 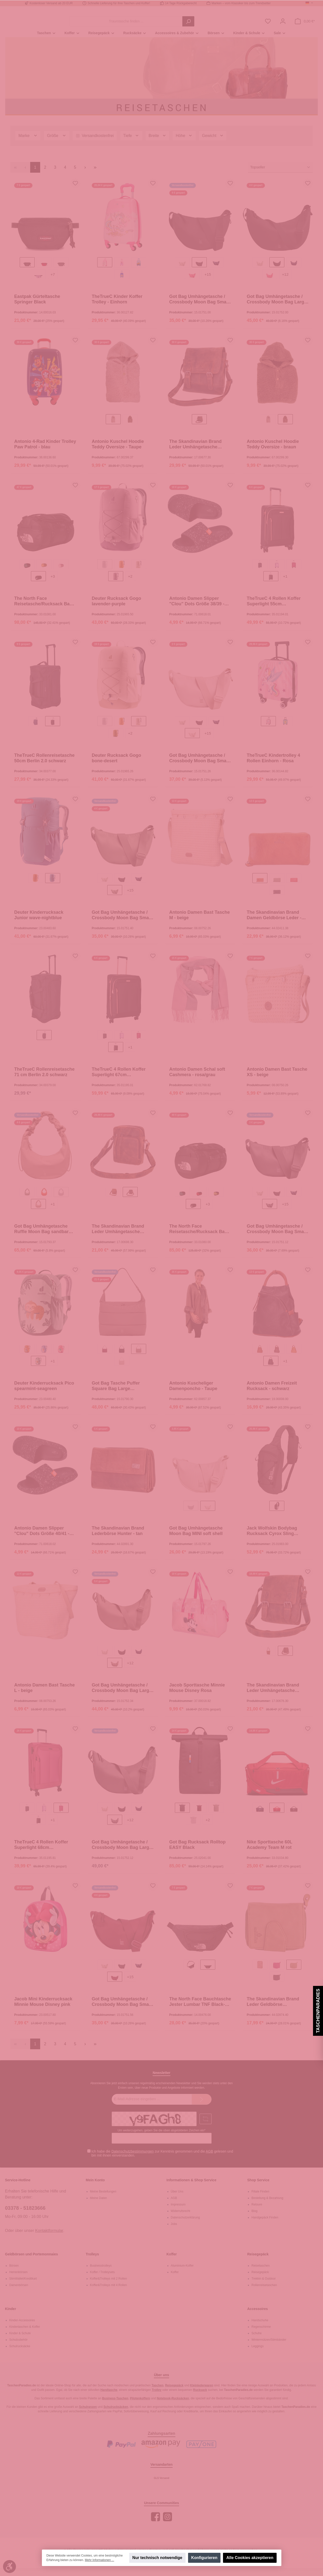 What do you see at coordinates (23, 2286) in the screenshot?
I see `SlimWallet/Kreditkart` at bounding box center [23, 2286].